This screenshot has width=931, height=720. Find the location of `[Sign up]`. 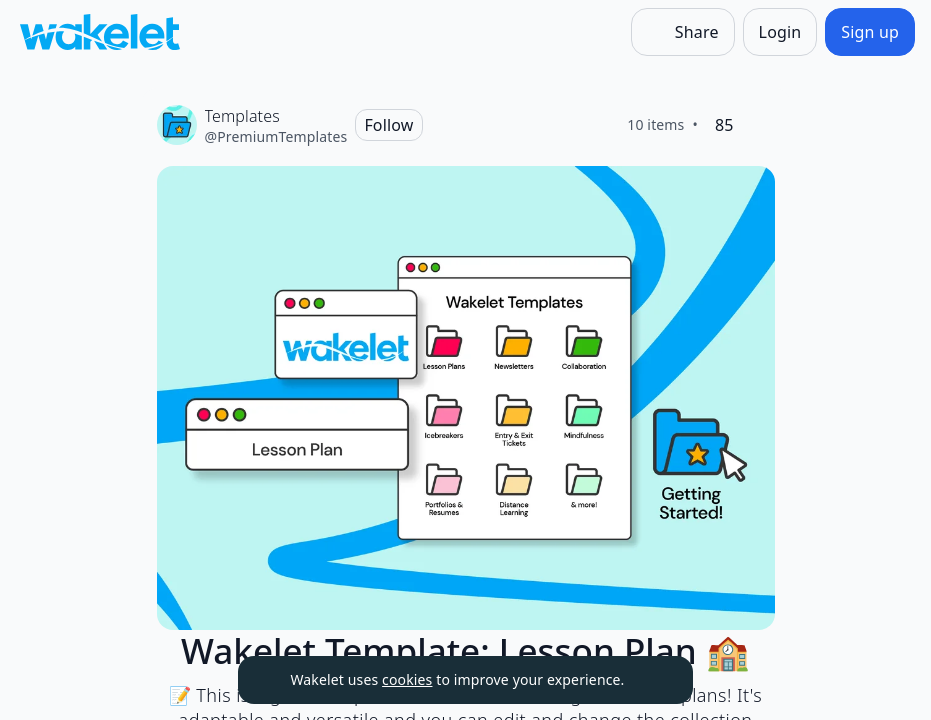

[Sign up] is located at coordinates (870, 32).